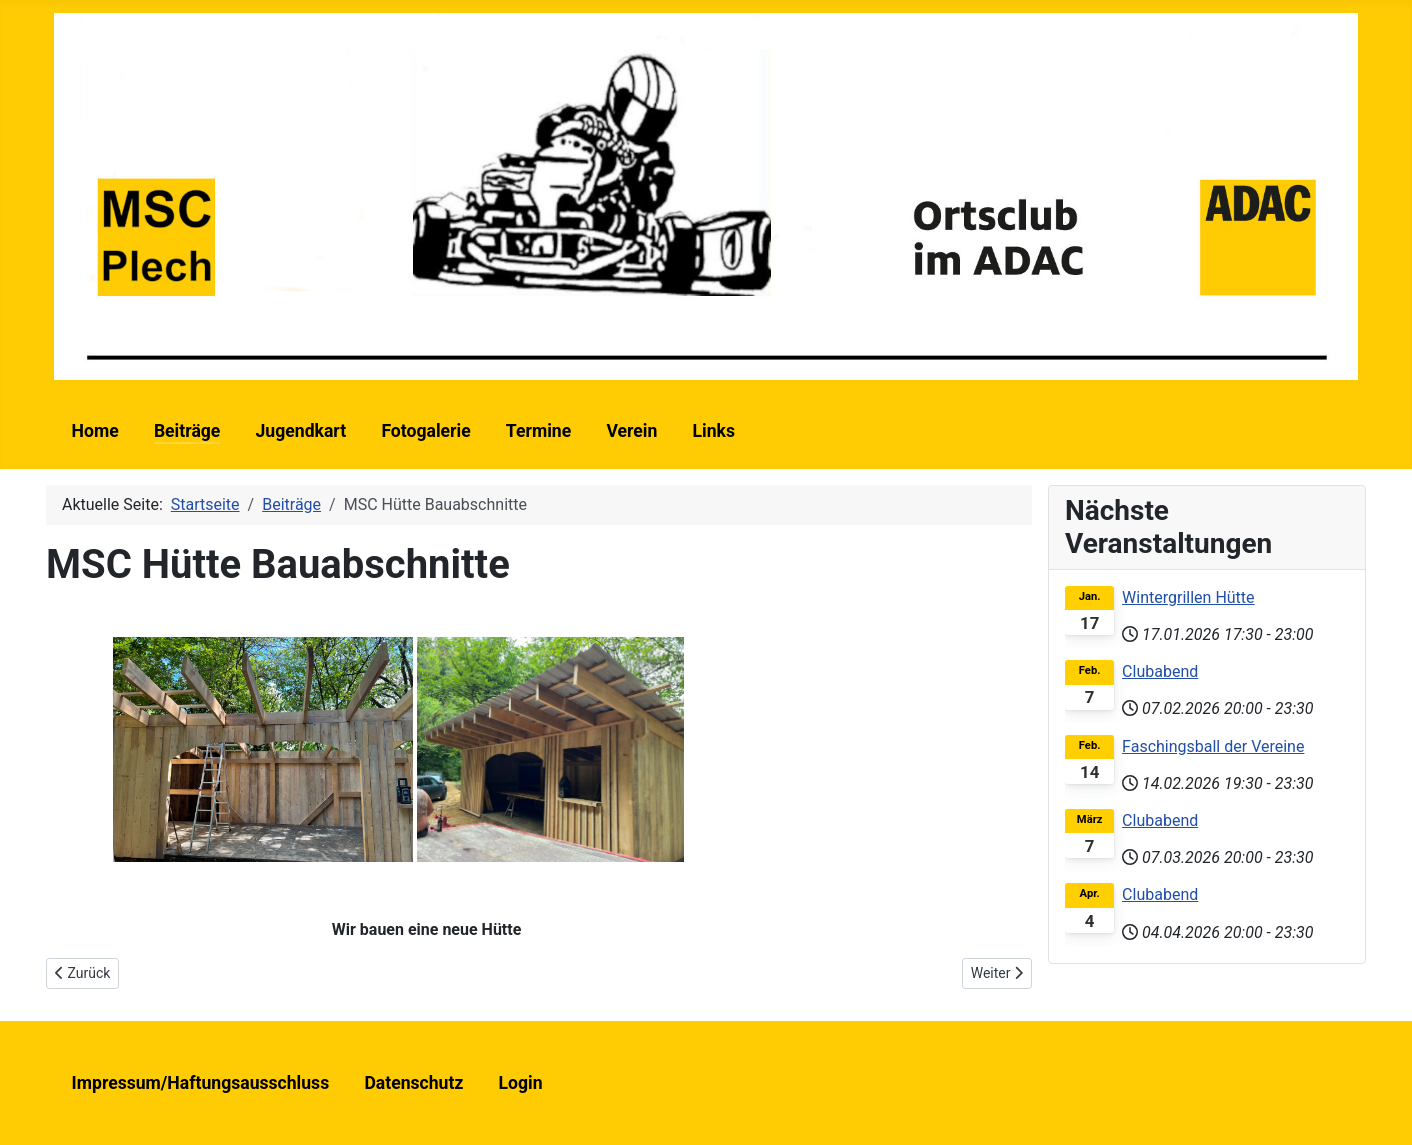  What do you see at coordinates (1160, 671) in the screenshot?
I see `Clubabend` at bounding box center [1160, 671].